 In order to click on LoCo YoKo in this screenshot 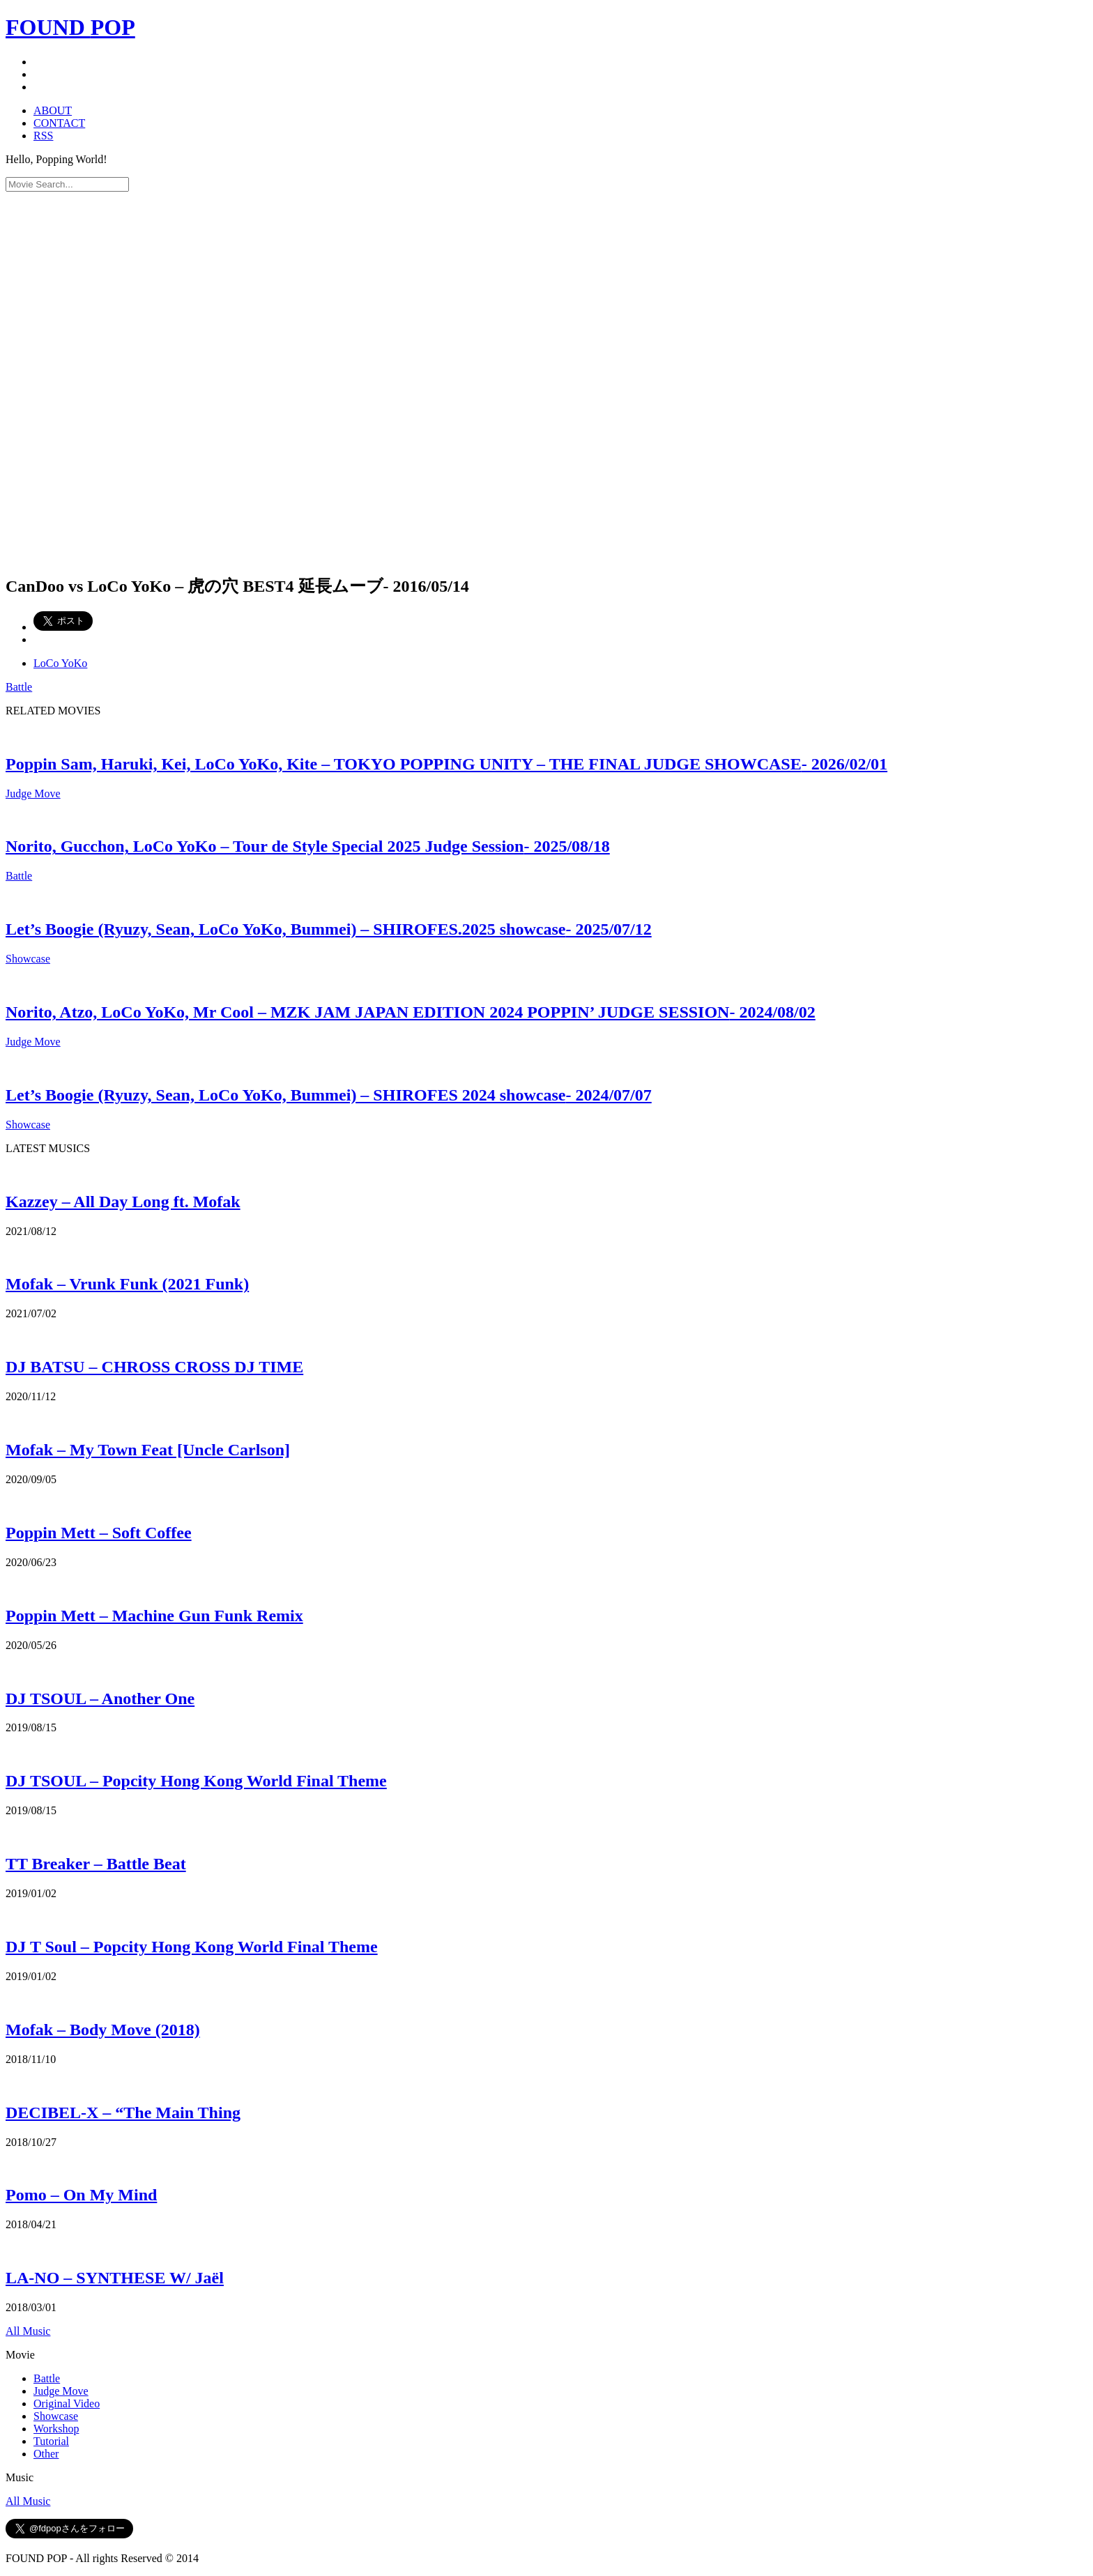, I will do `click(60, 663)`.